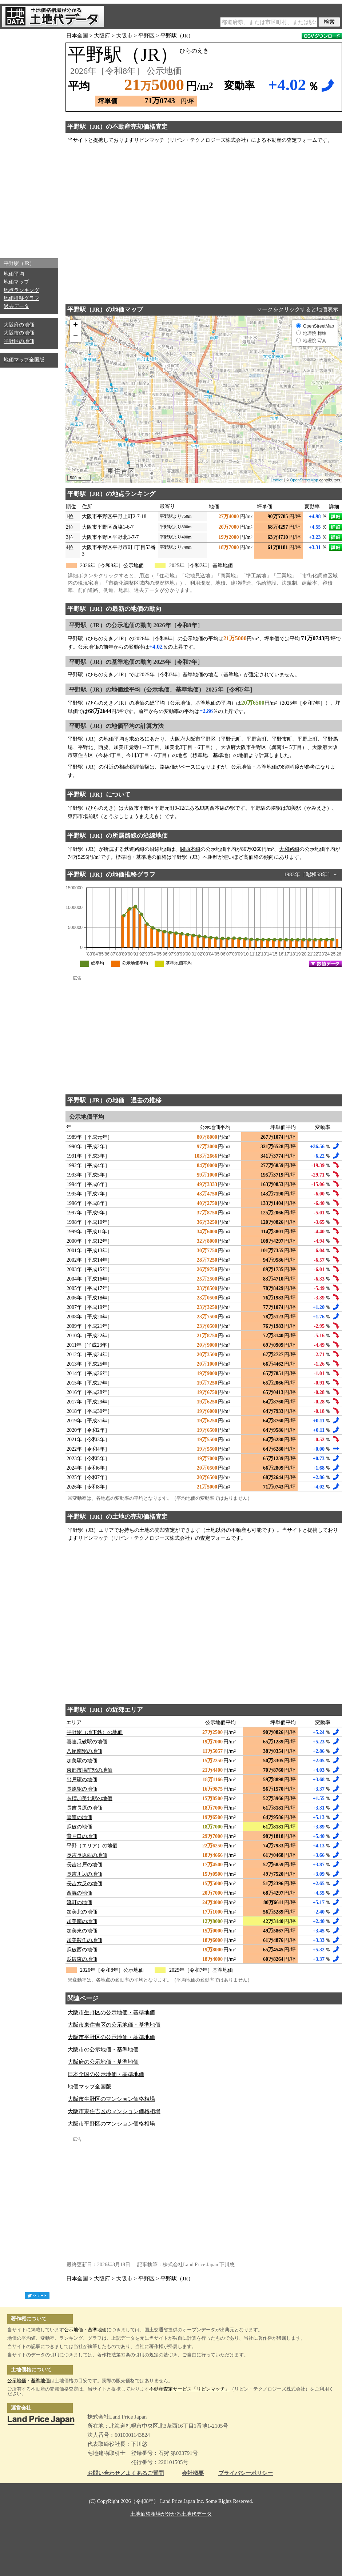 The image size is (342, 2576). What do you see at coordinates (95, 1732) in the screenshot?
I see `平野駅（地下鉄）の地価` at bounding box center [95, 1732].